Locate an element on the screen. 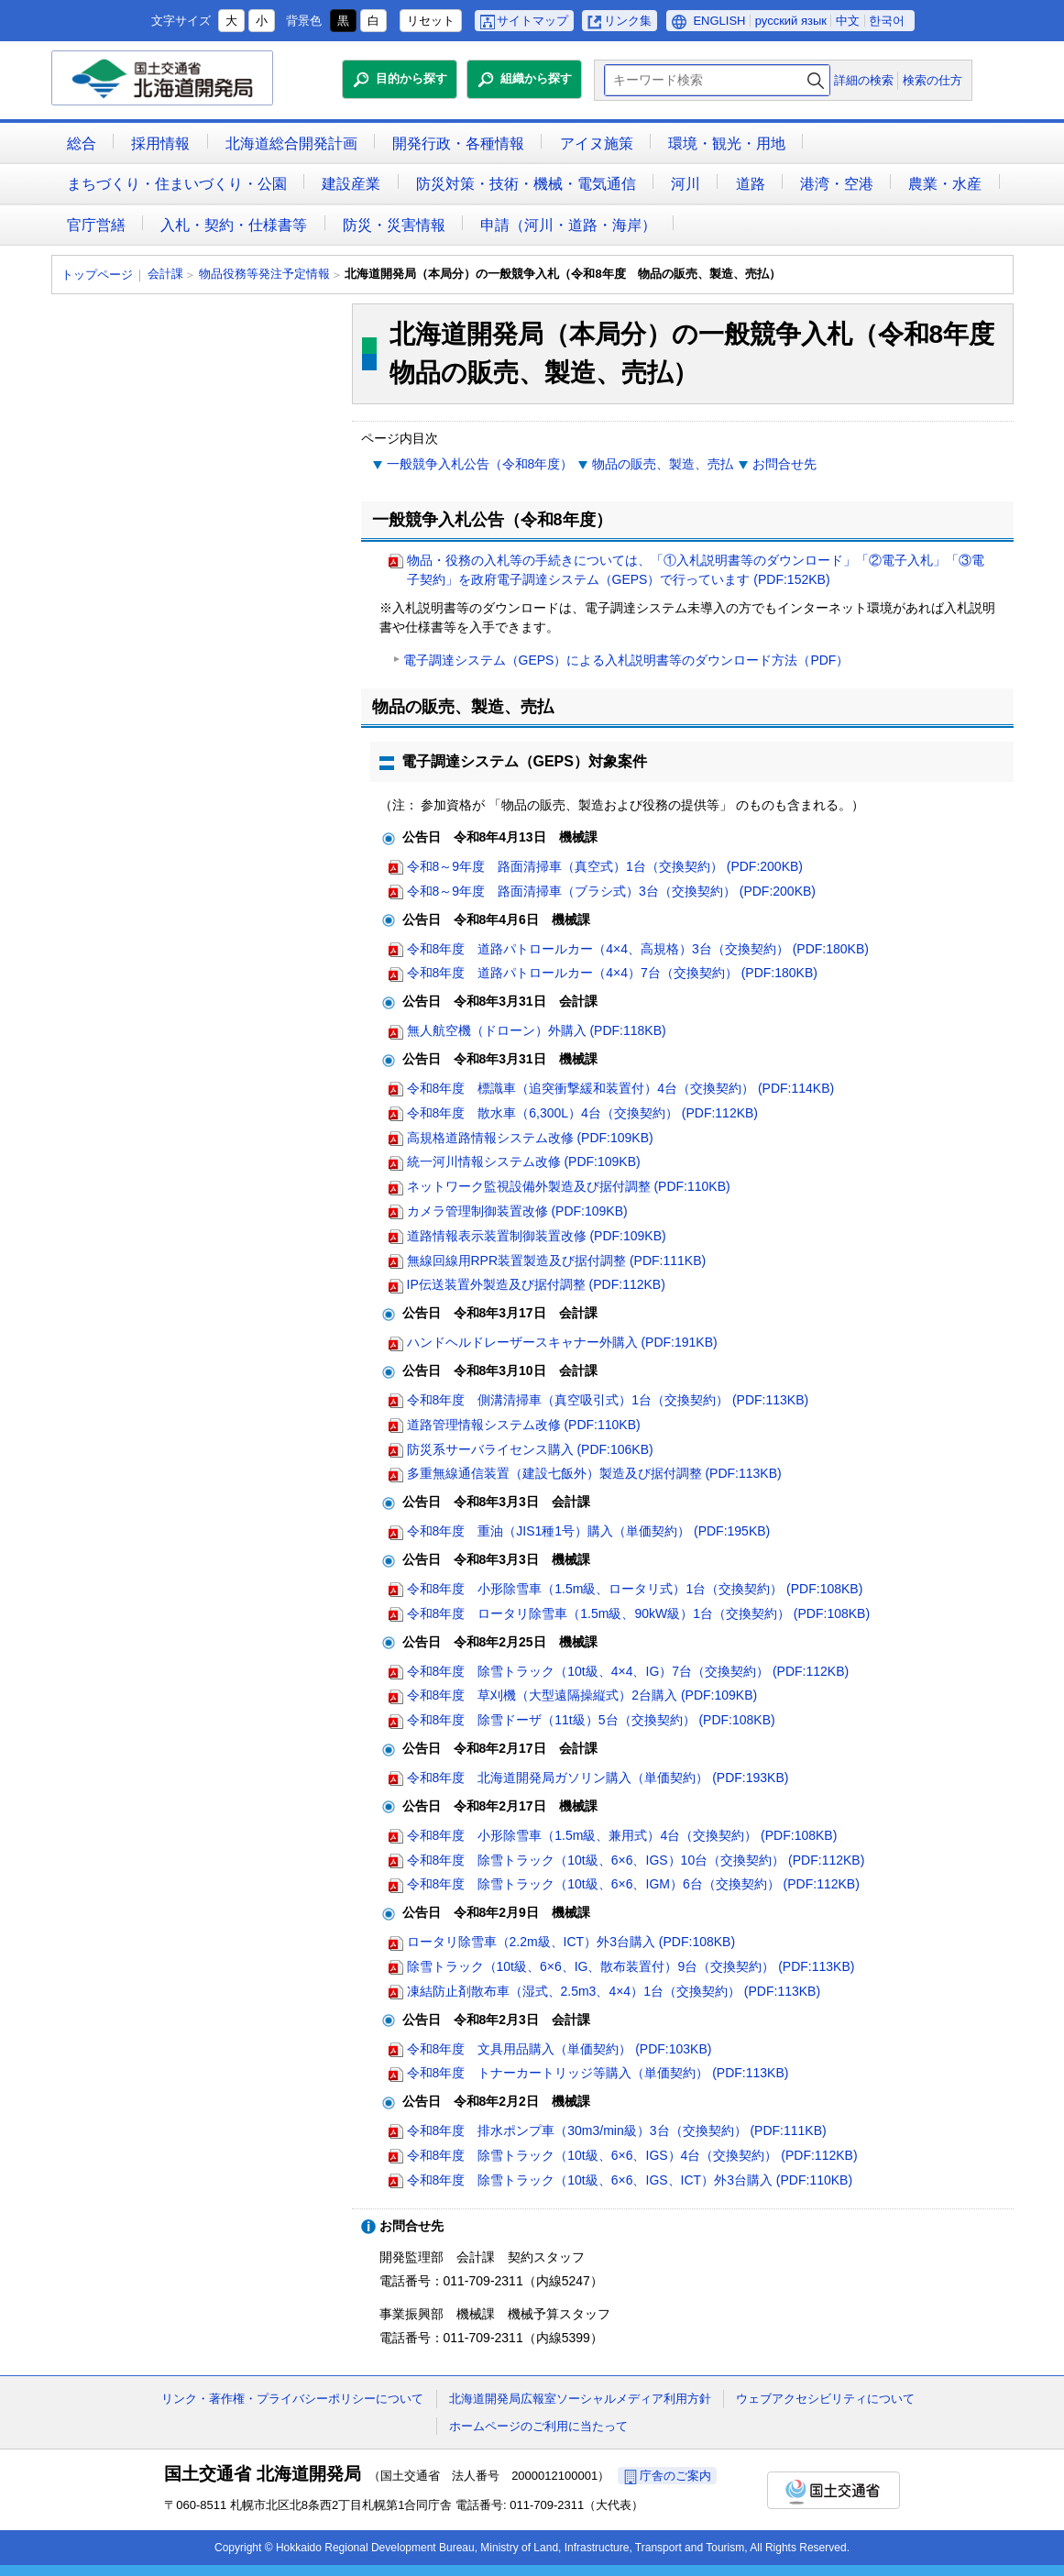  会計課 is located at coordinates (165, 274).